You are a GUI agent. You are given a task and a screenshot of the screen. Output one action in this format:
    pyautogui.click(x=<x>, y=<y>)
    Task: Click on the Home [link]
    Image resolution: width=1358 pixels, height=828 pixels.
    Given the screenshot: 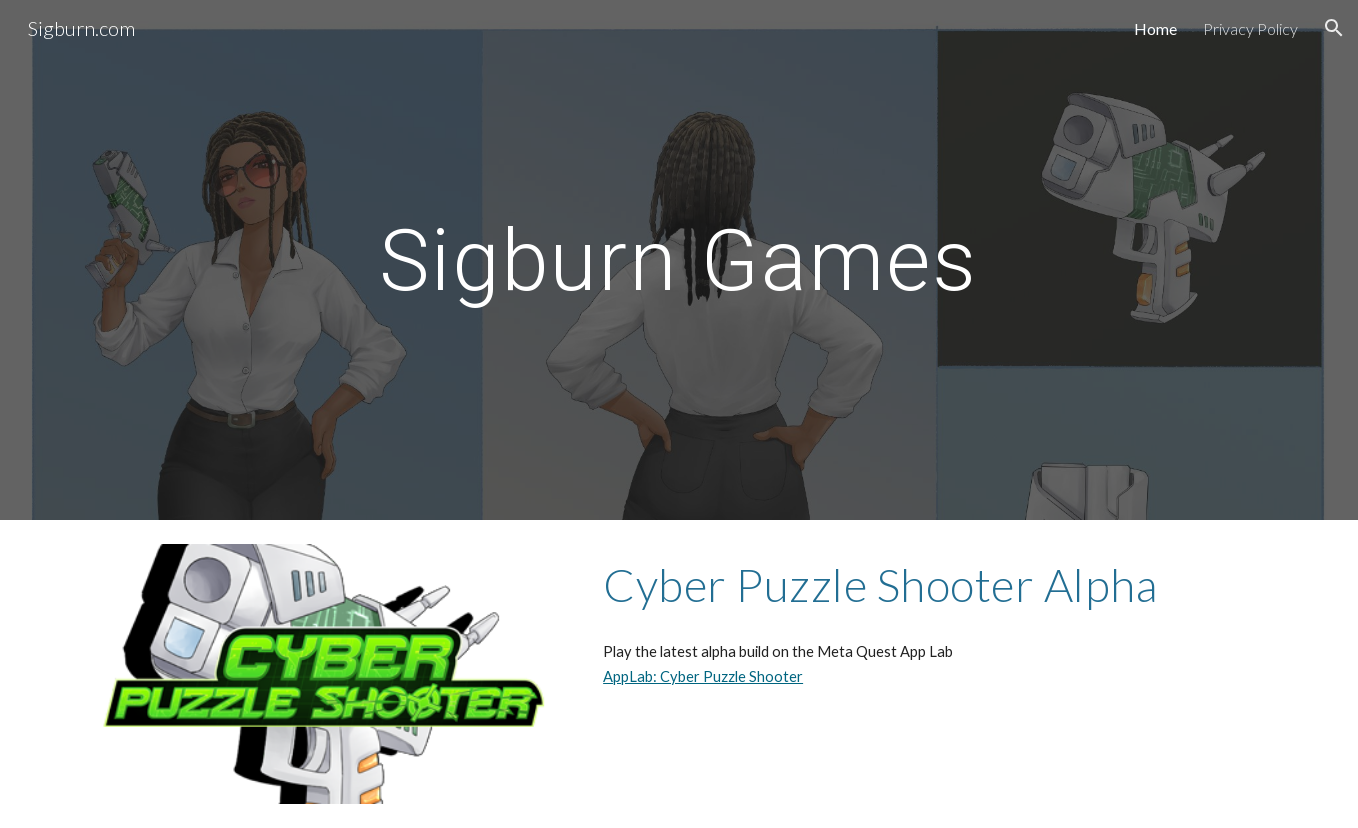 What is the action you would take?
    pyautogui.click(x=1155, y=28)
    